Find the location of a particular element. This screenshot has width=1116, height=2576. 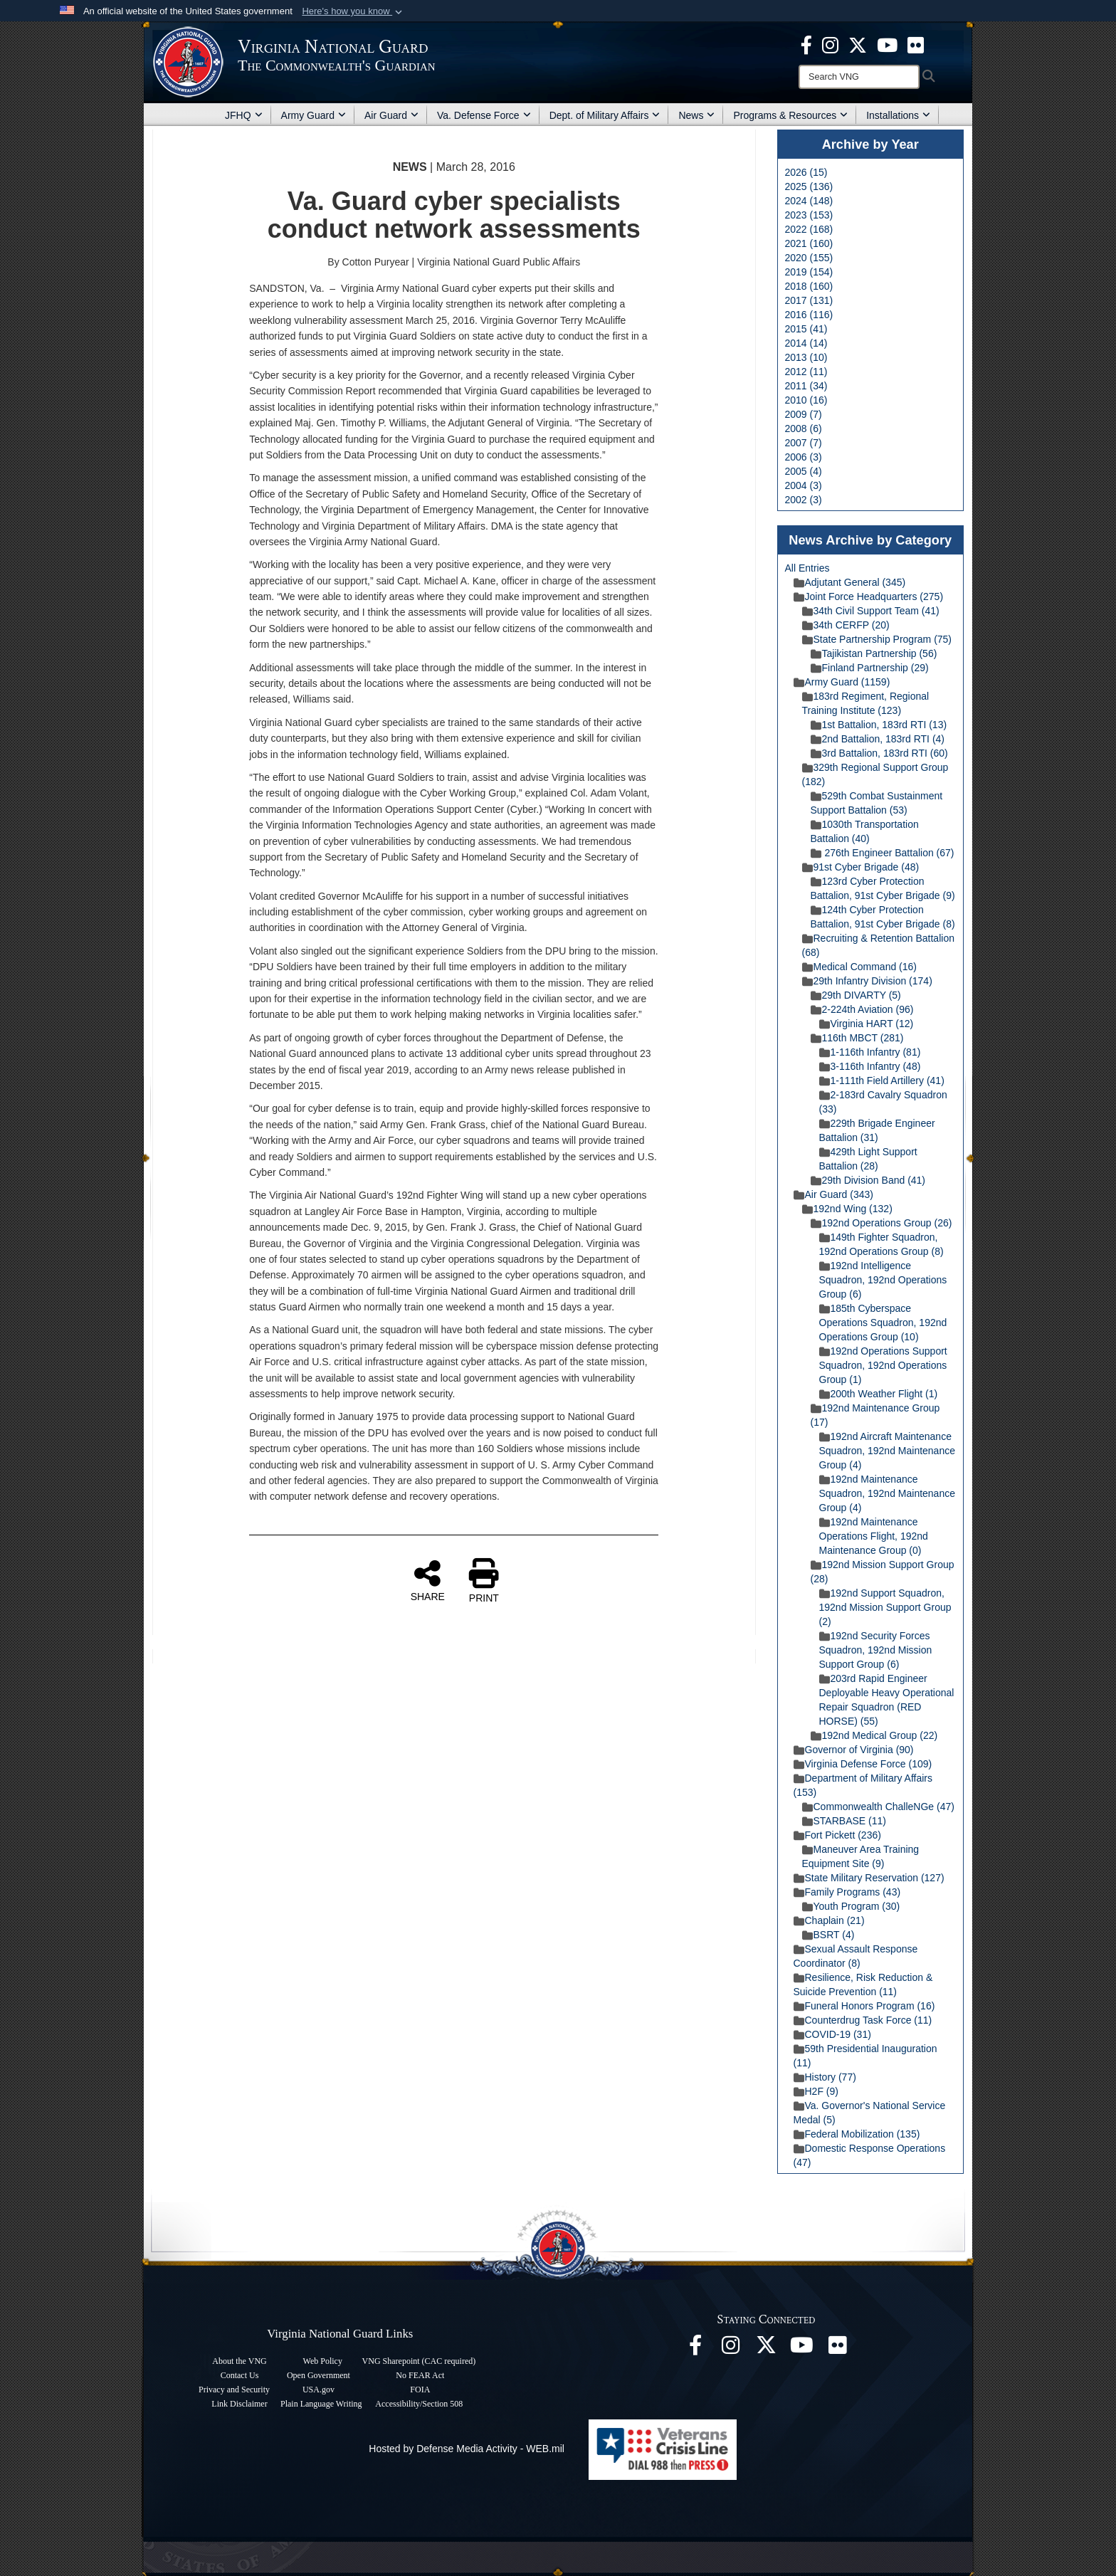

Youth Program (30) is located at coordinates (851, 1906).